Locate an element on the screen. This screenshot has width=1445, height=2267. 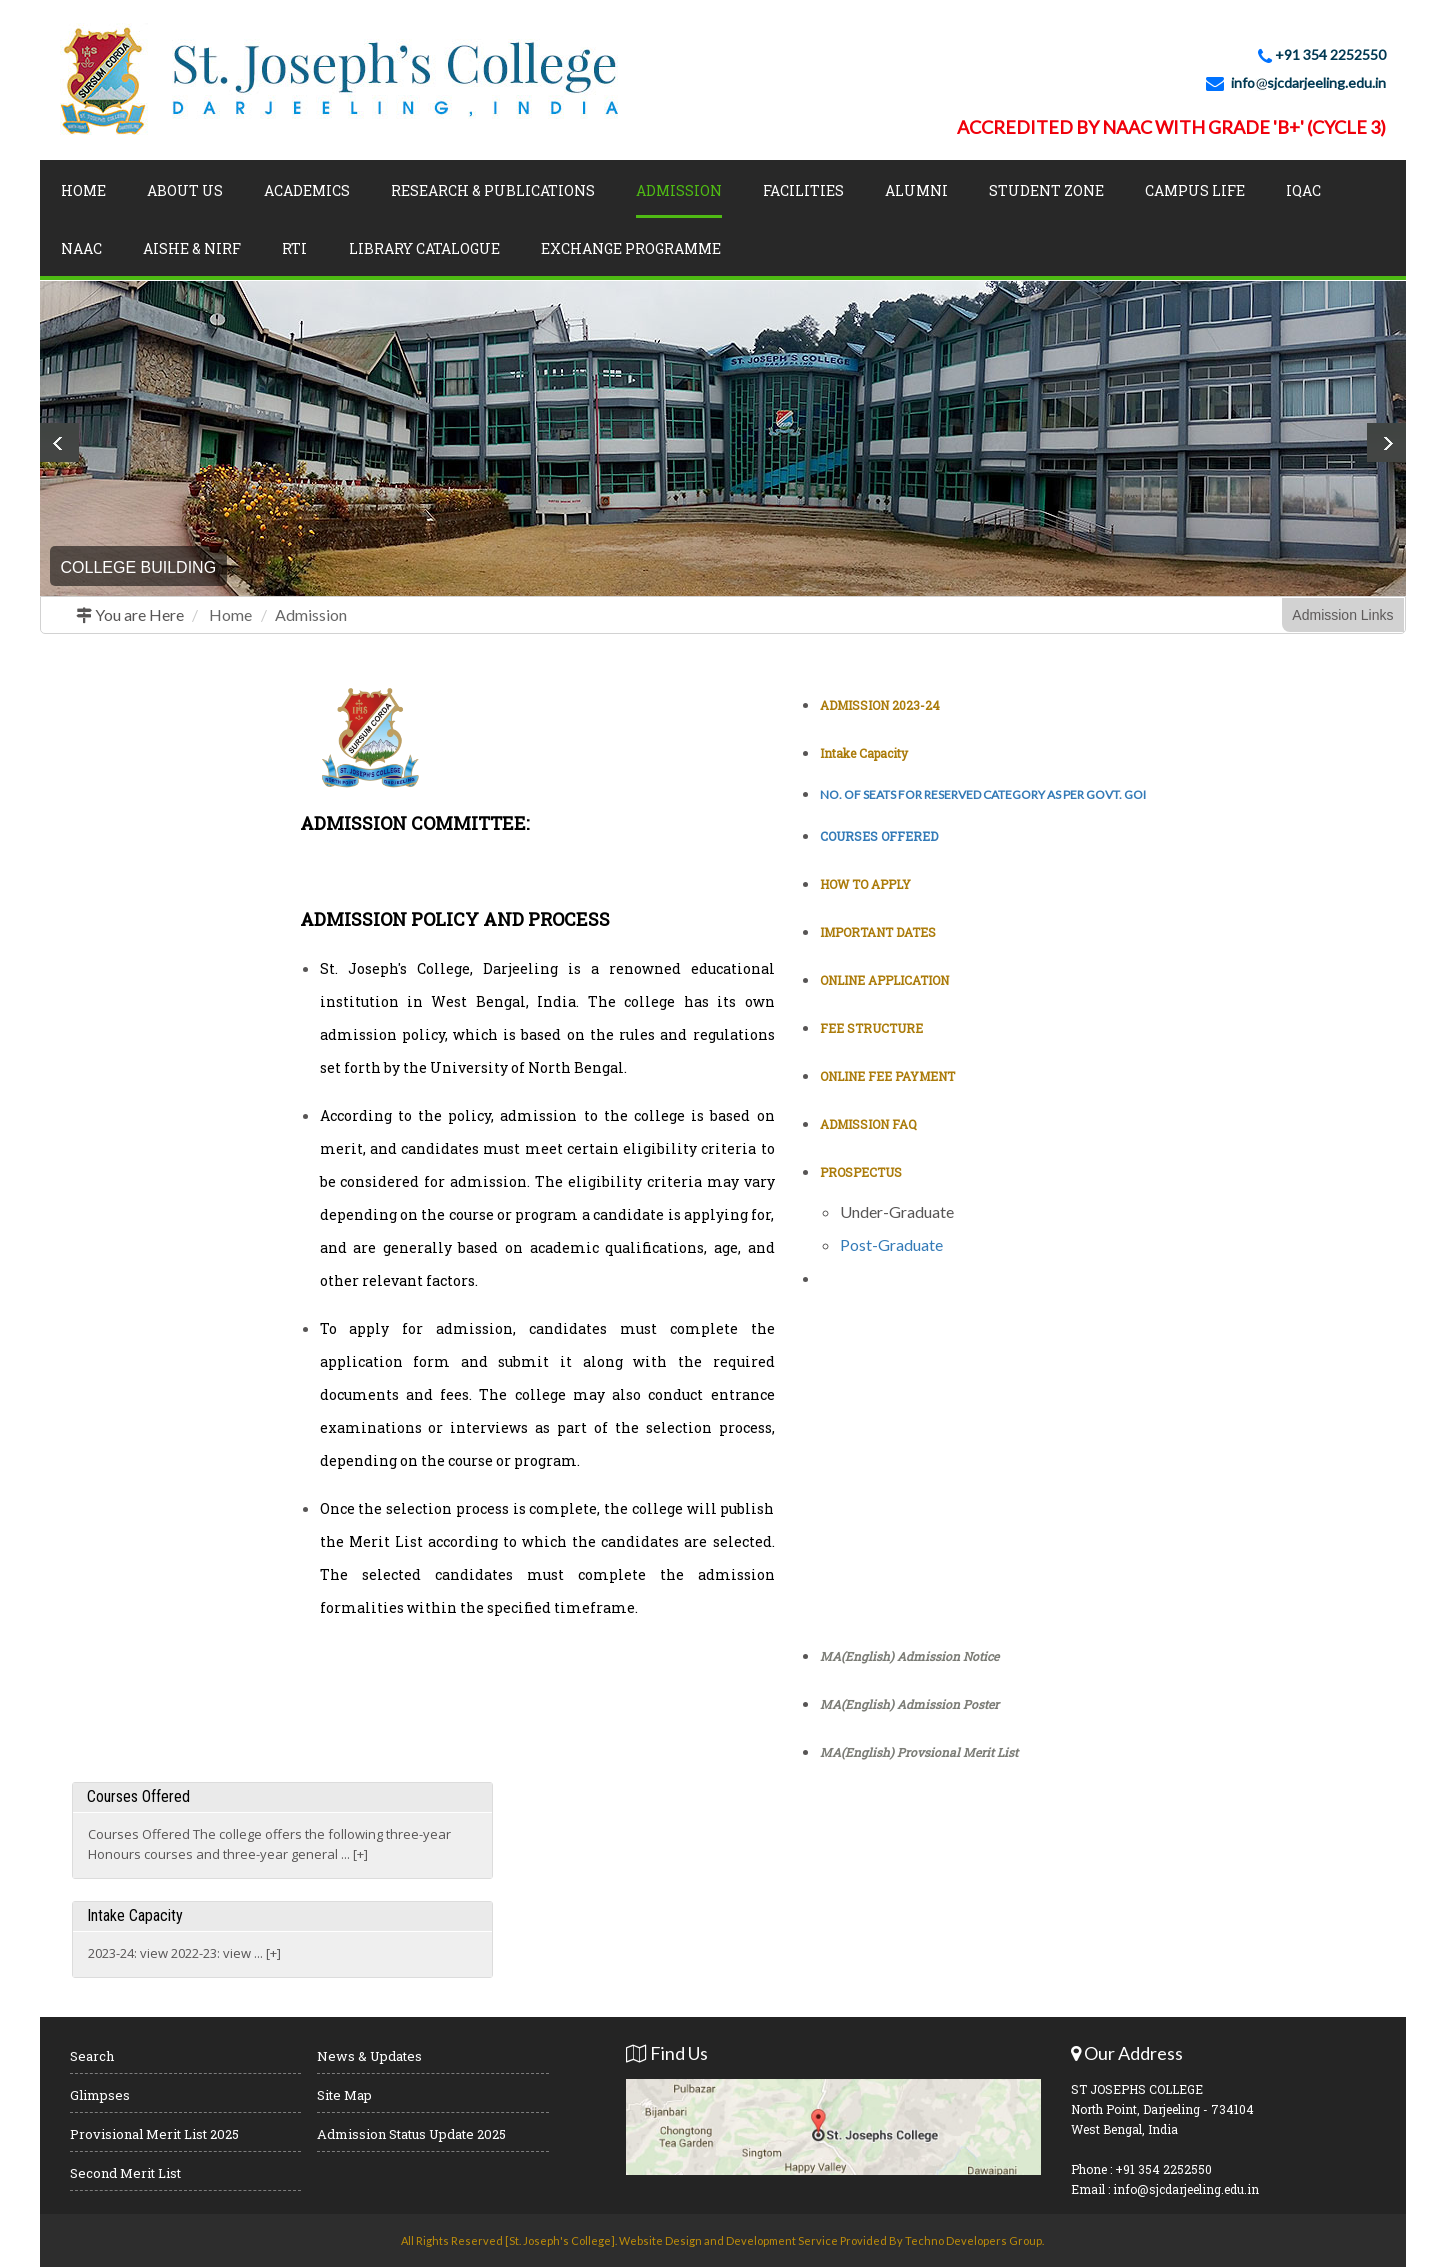
LIBRARY CATALOGUE is located at coordinates (424, 248).